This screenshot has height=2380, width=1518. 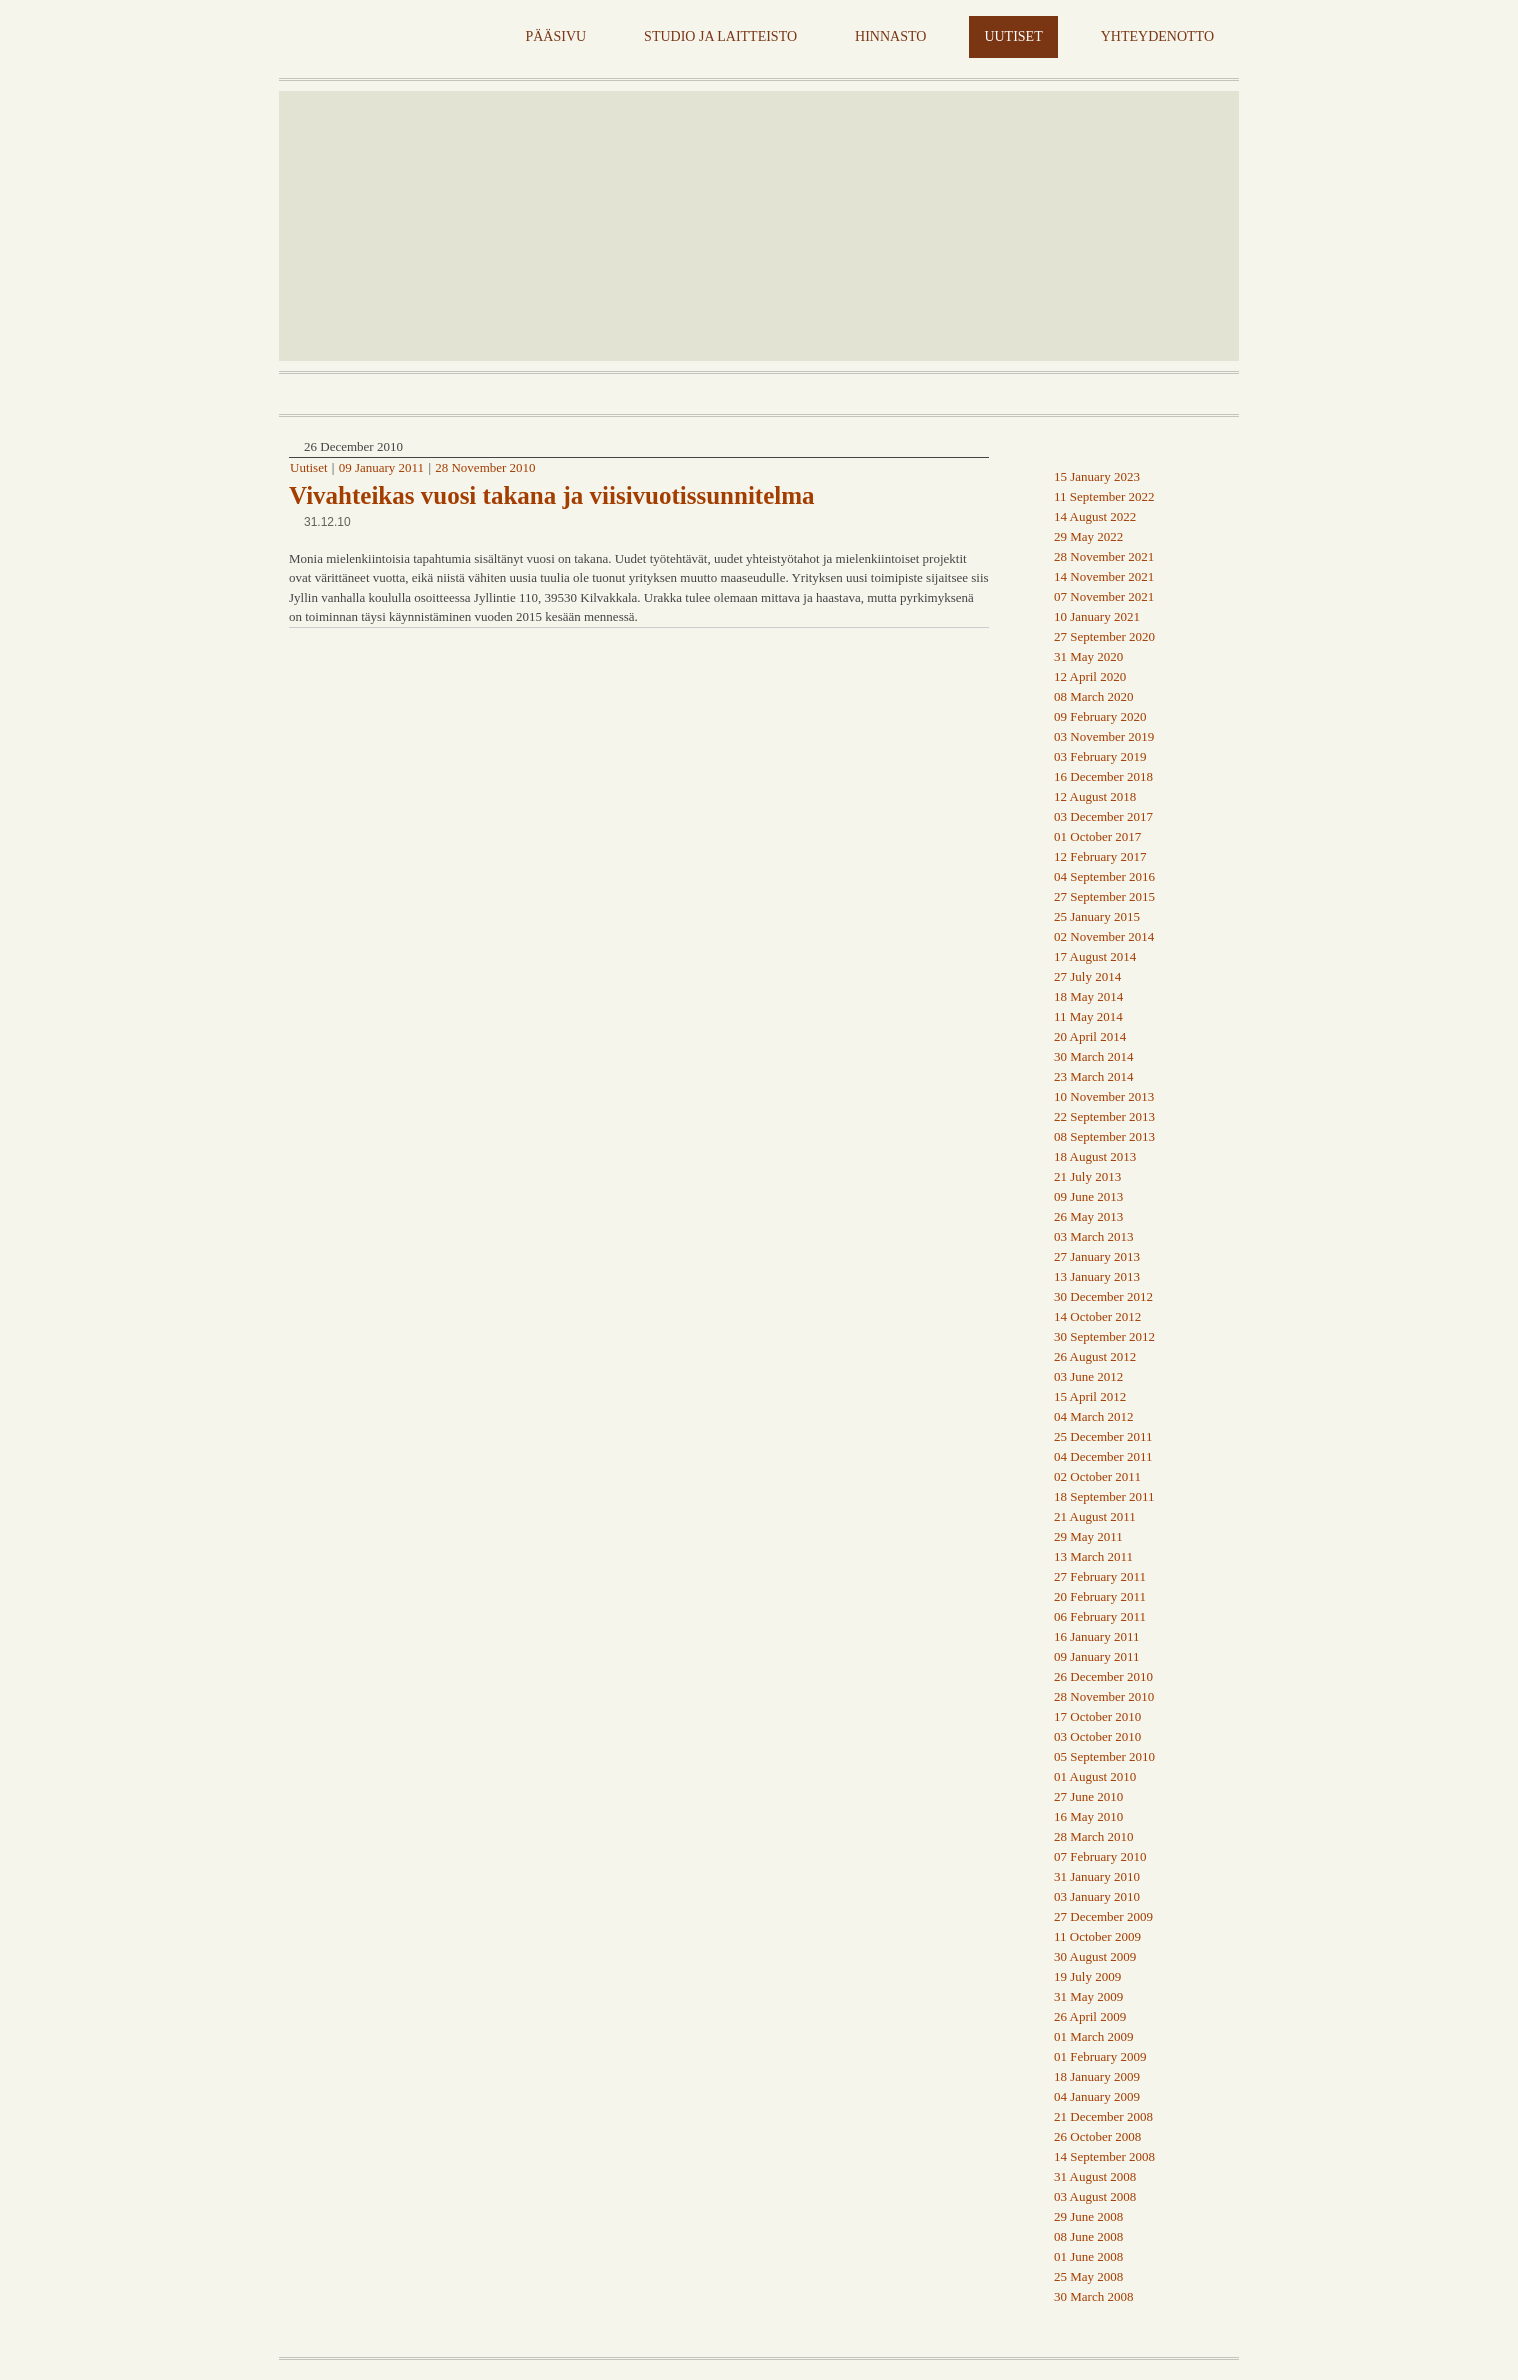 I want to click on 27 December 2009, so click(x=1103, y=1916).